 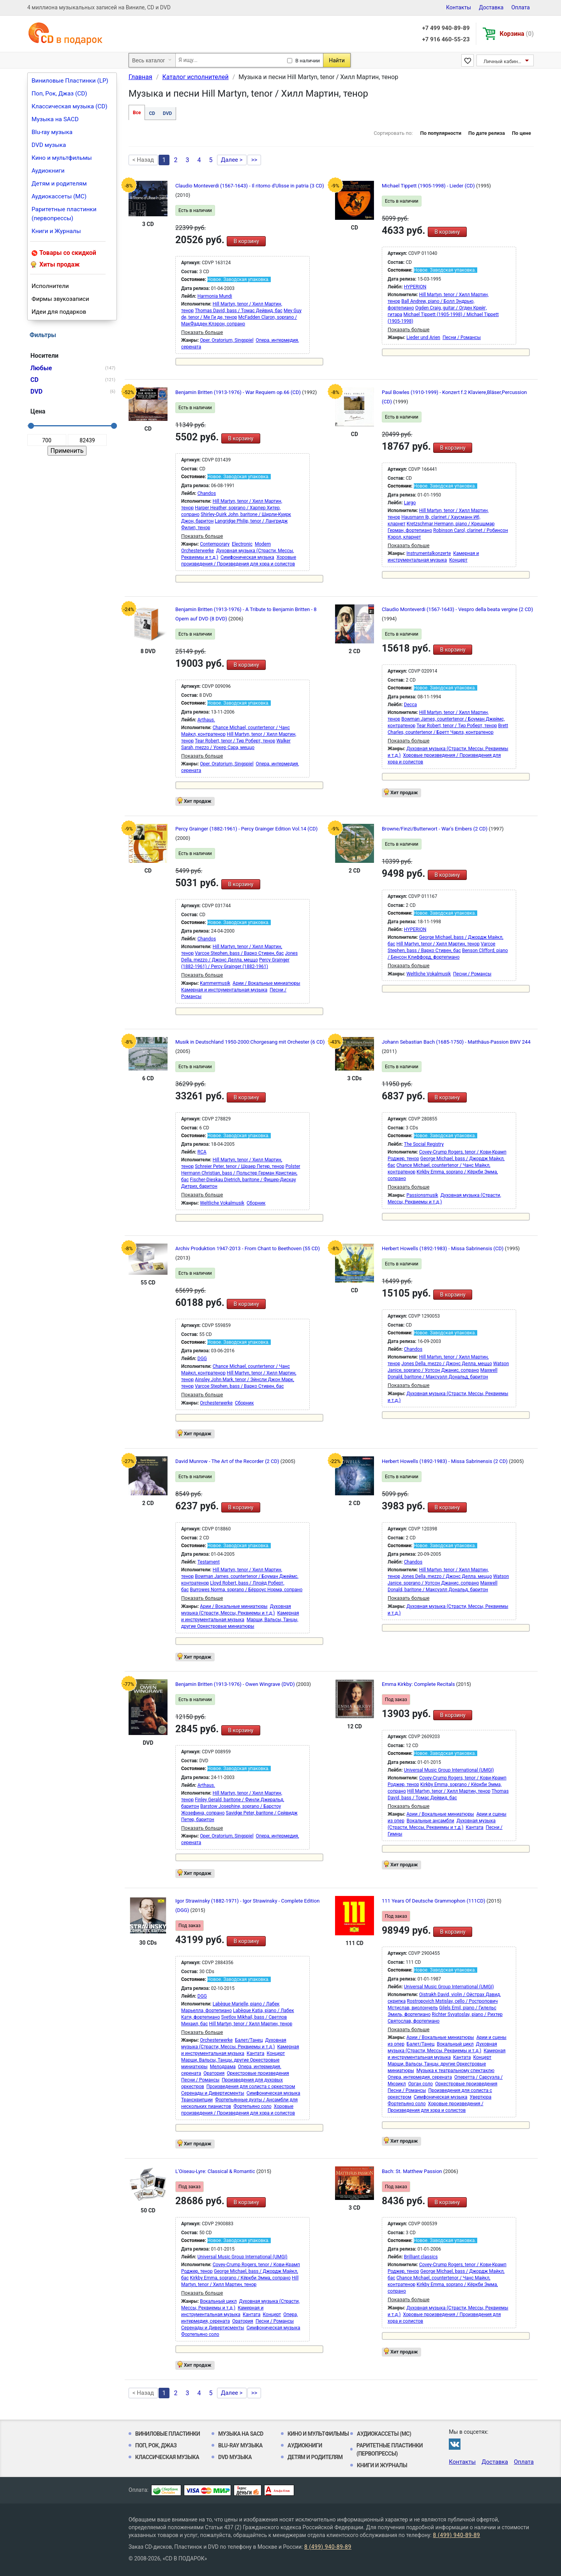 What do you see at coordinates (239, 953) in the screenshot?
I see `Varcoe Stephen, bass / Варко Стивен, бас` at bounding box center [239, 953].